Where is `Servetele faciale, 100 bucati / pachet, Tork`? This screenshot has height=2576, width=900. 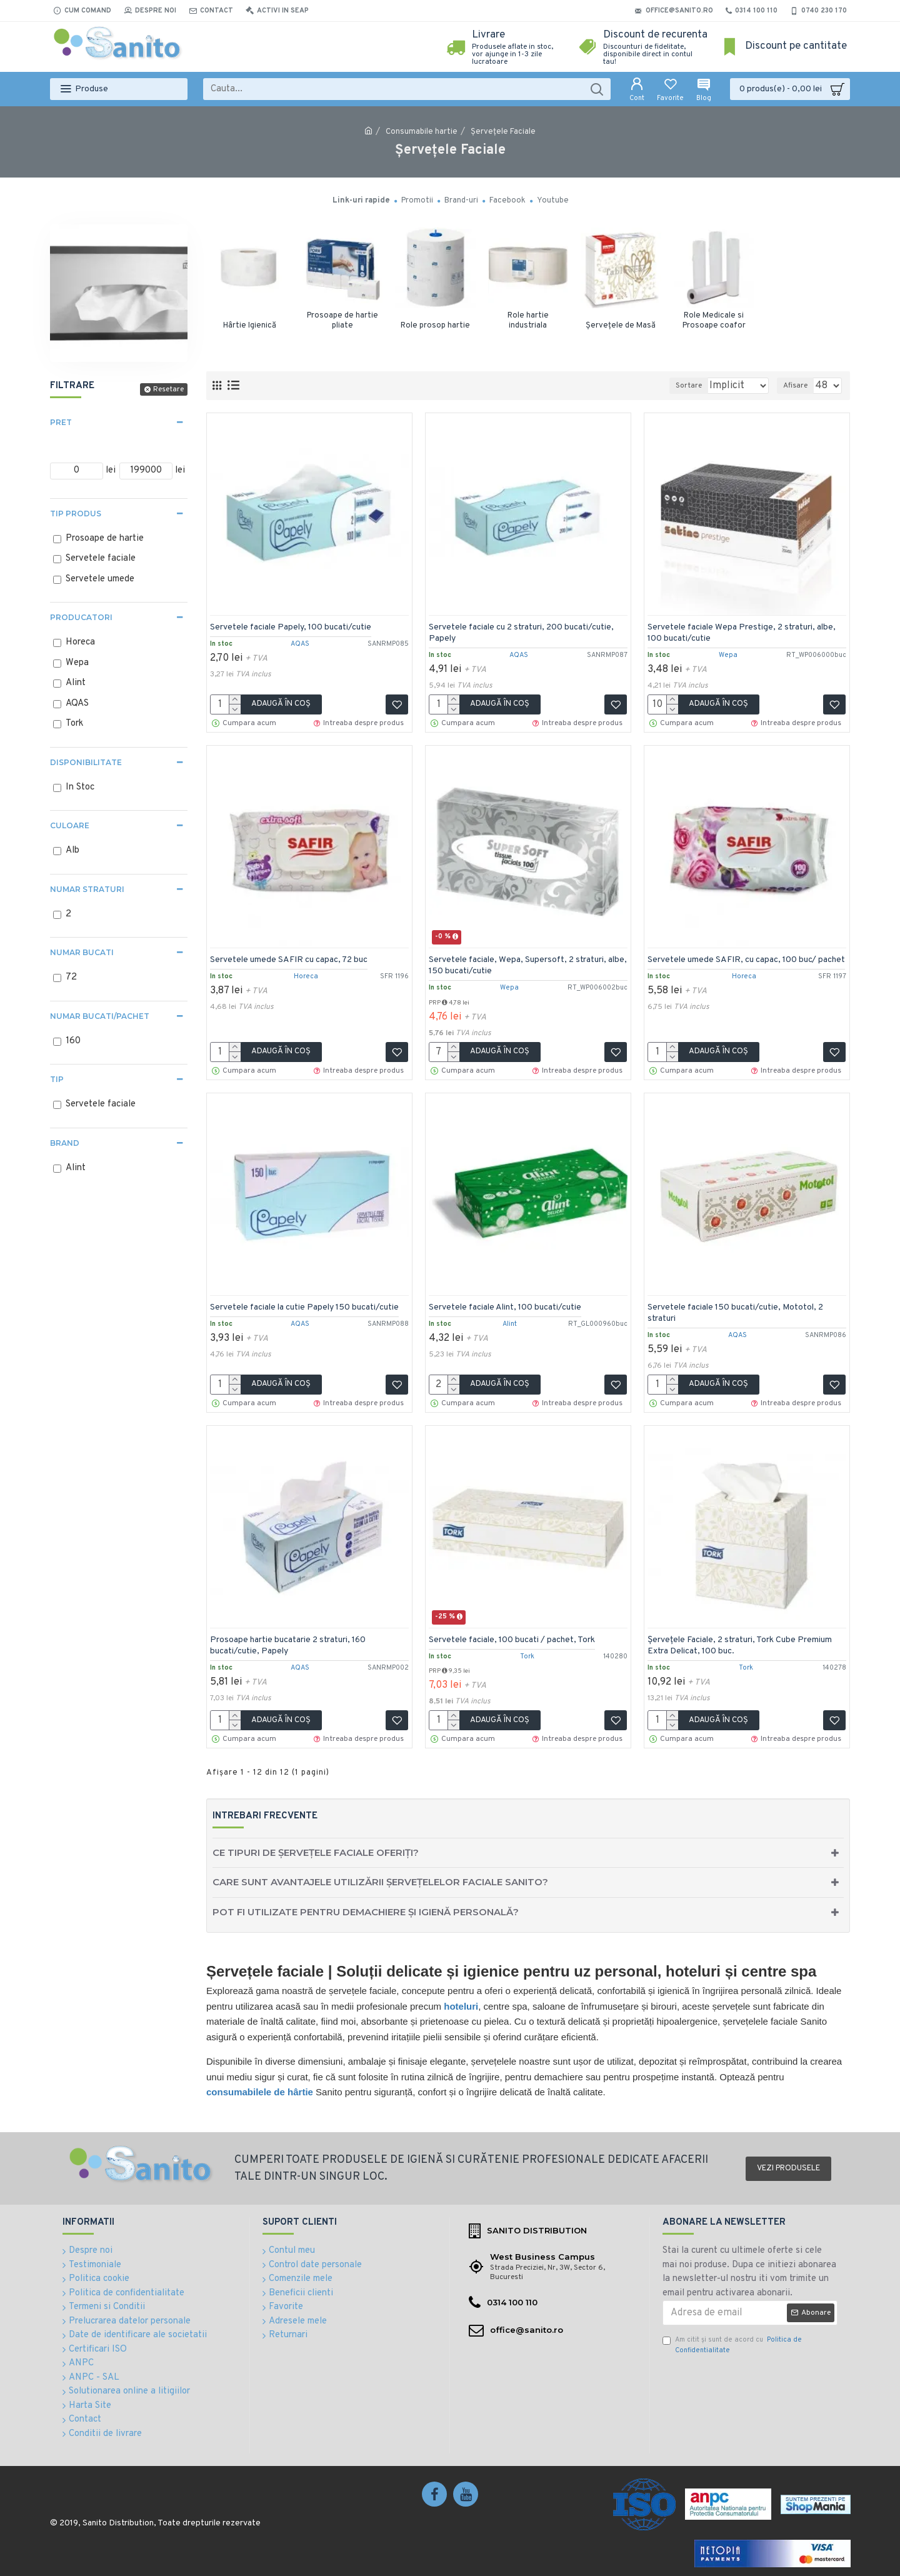 Servetele faciale, 100 bucati / pachet, Tork is located at coordinates (515, 1636).